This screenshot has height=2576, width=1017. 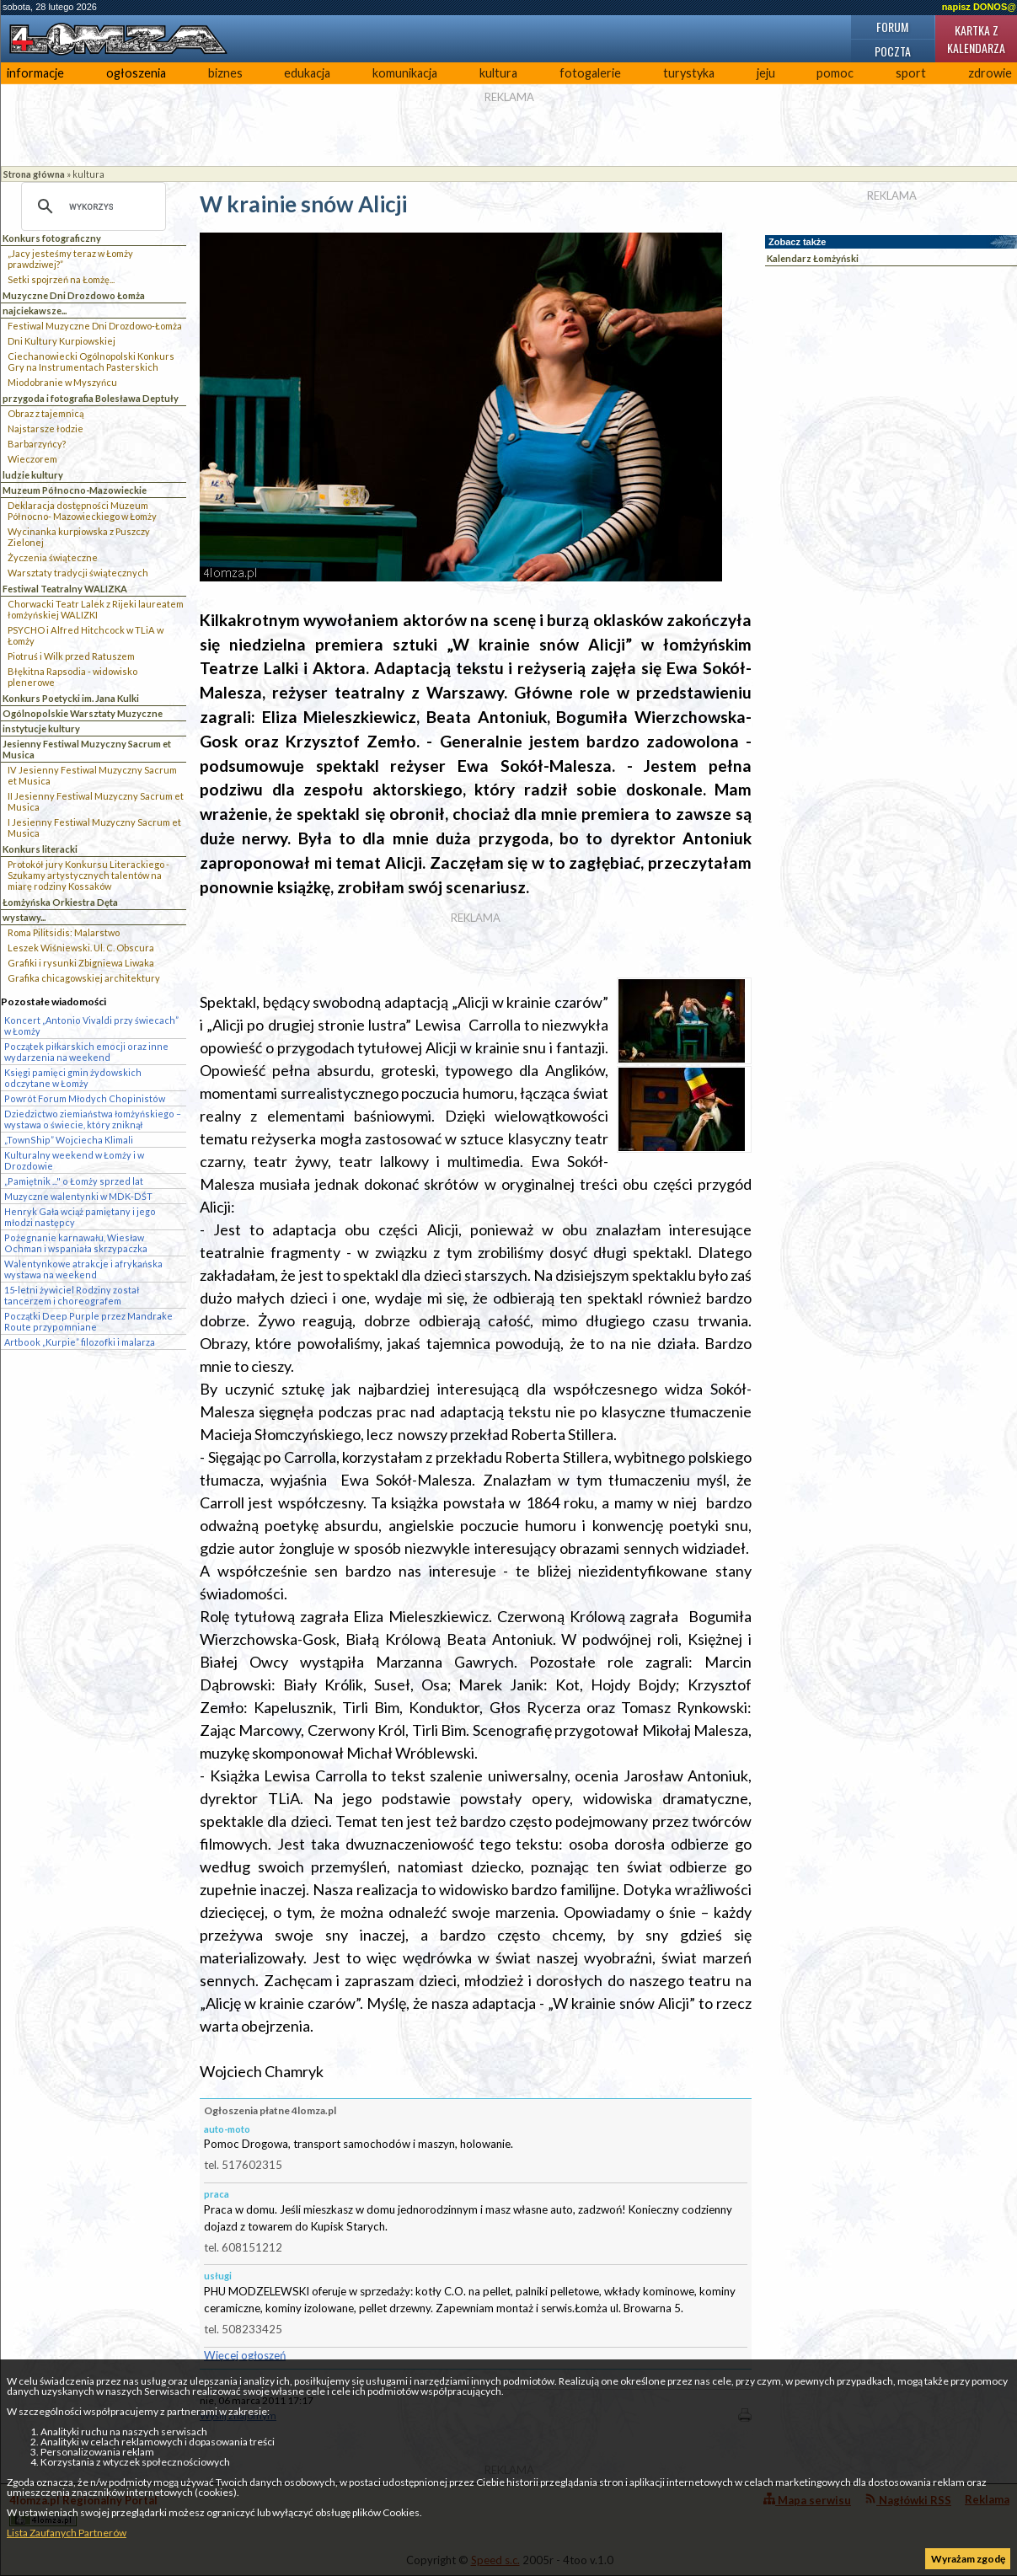 What do you see at coordinates (84, 1098) in the screenshot?
I see `Powrót Forum Młodych Chopinistów` at bounding box center [84, 1098].